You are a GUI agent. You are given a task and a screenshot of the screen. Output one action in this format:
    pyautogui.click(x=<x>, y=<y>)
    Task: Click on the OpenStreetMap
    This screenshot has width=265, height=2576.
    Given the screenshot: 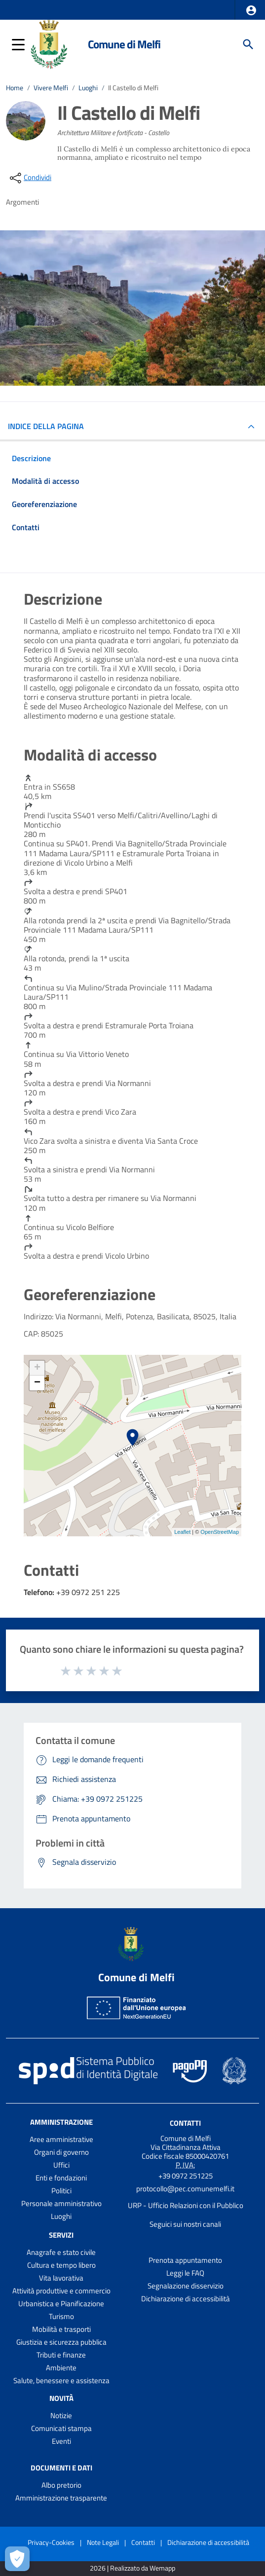 What is the action you would take?
    pyautogui.click(x=219, y=1532)
    